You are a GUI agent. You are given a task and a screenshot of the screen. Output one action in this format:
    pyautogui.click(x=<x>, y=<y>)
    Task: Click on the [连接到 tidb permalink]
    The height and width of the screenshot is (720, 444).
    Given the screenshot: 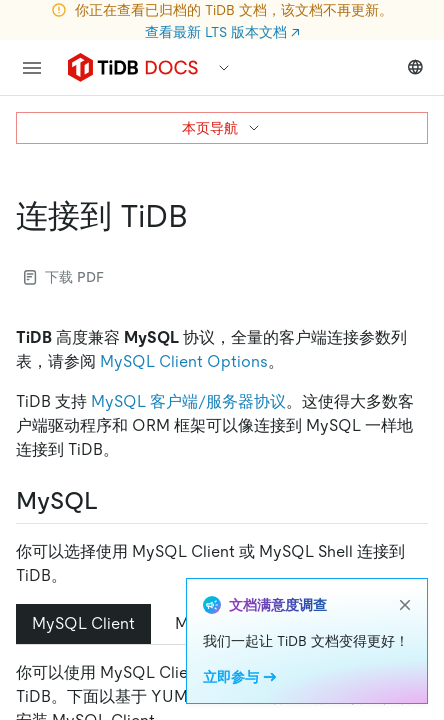 What is the action you would take?
    pyautogui.click(x=204, y=216)
    